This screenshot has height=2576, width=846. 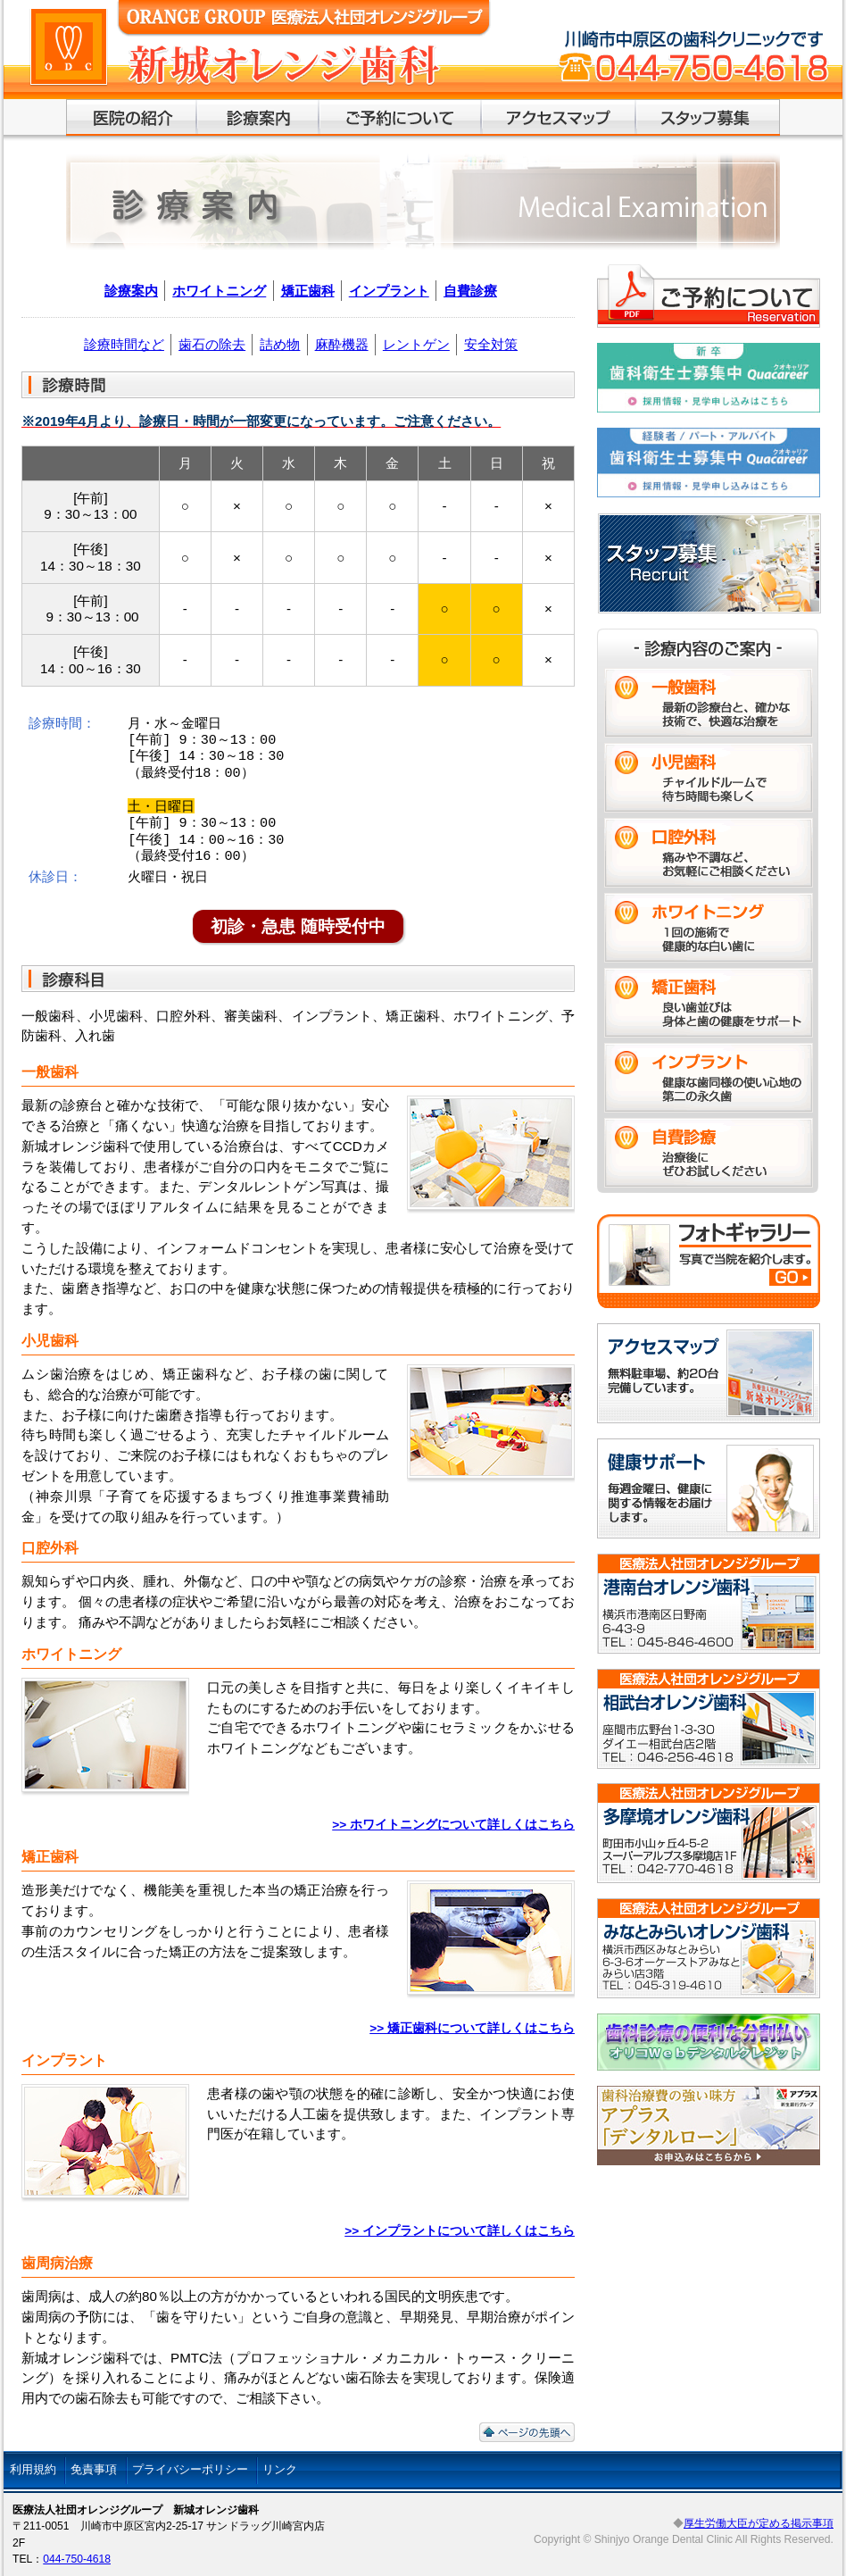 What do you see at coordinates (527, 2432) in the screenshot?
I see `ページの先頭へ戻る` at bounding box center [527, 2432].